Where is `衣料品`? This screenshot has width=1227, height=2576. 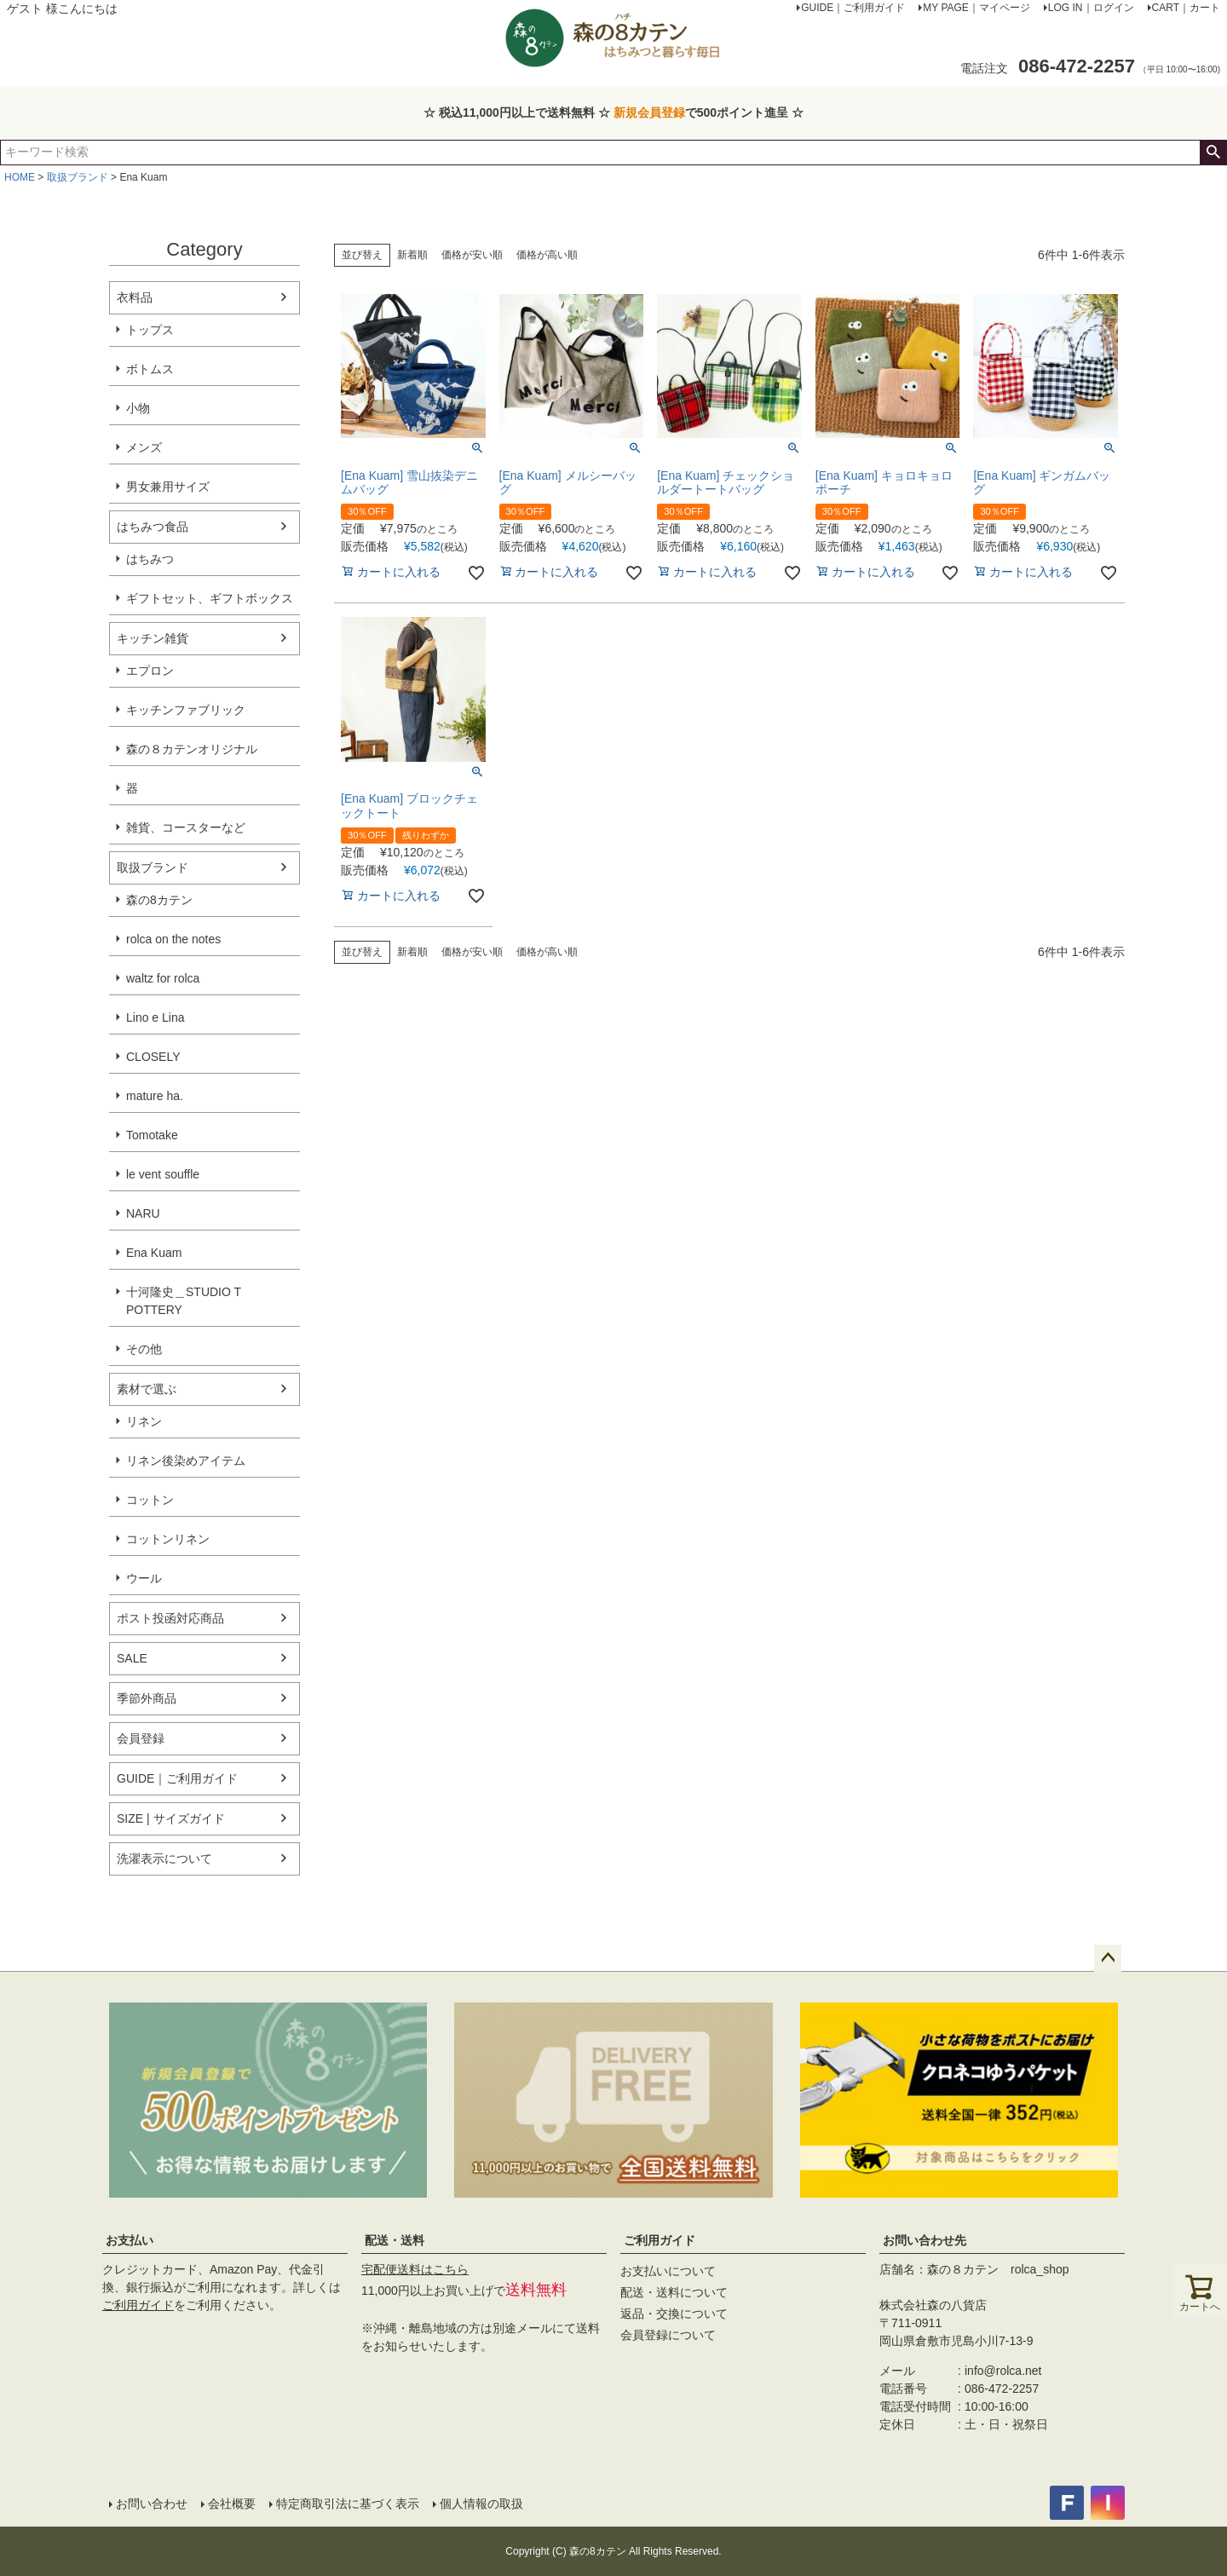
衣料品 is located at coordinates (135, 297).